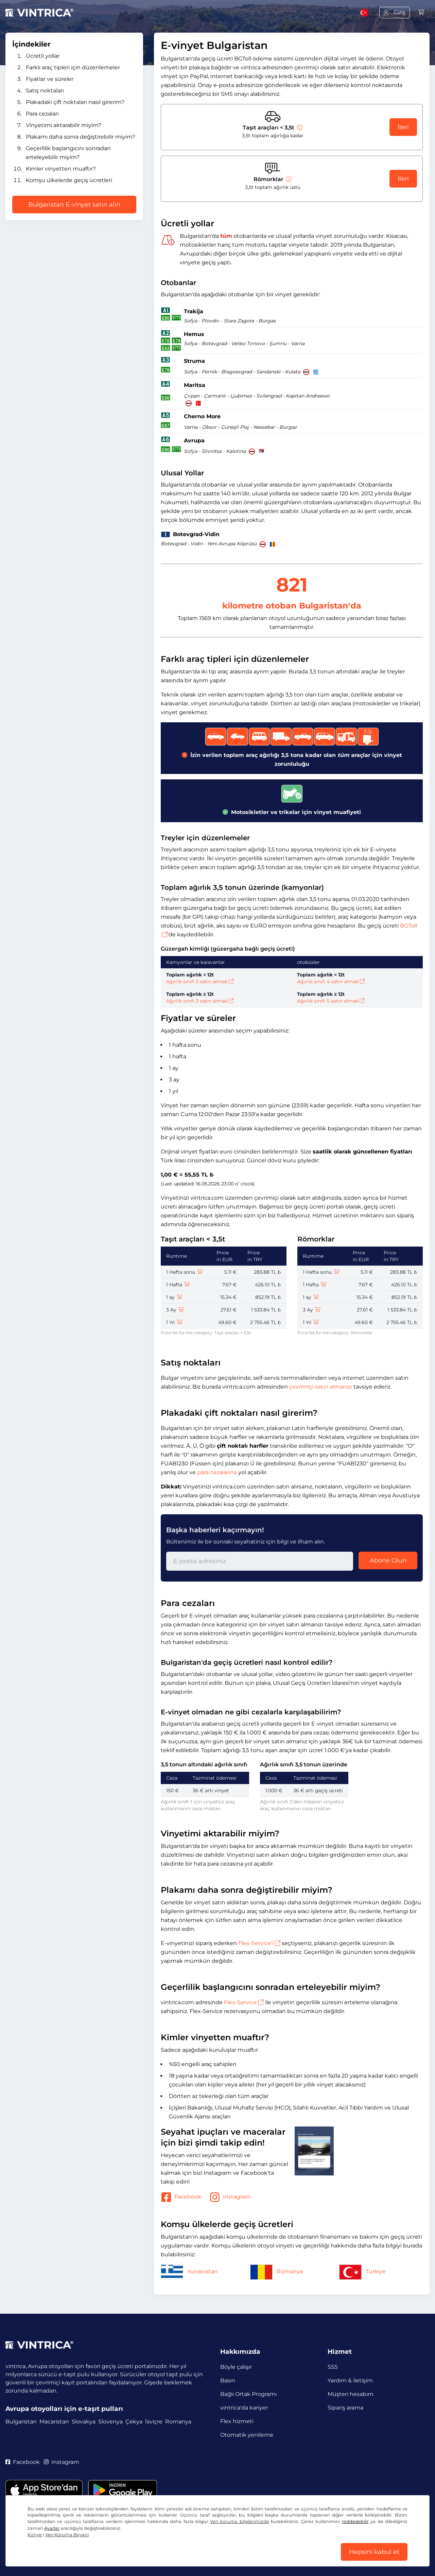 This screenshot has width=435, height=2576. Describe the element at coordinates (237, 2421) in the screenshot. I see `Flex hizmeti` at that location.